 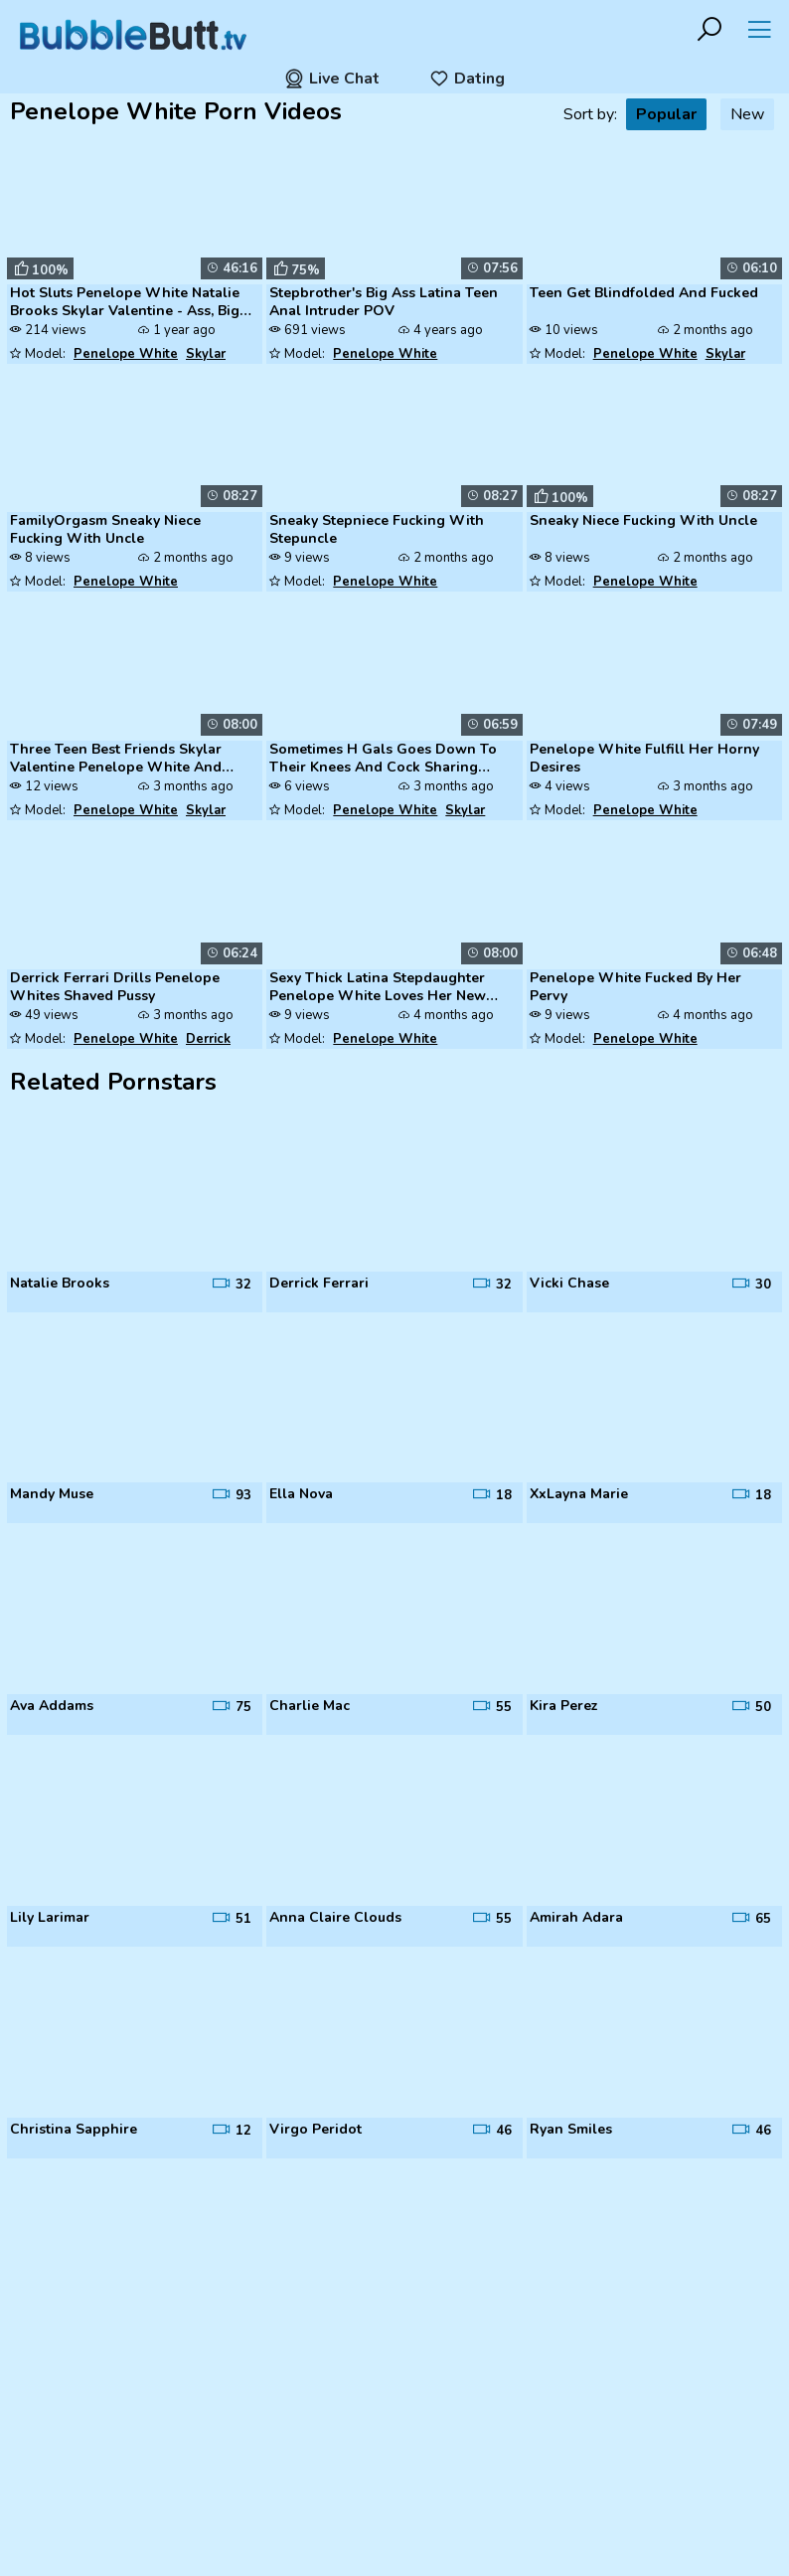 What do you see at coordinates (643, 521) in the screenshot?
I see `Sneaky Niece Fucking With Uncle` at bounding box center [643, 521].